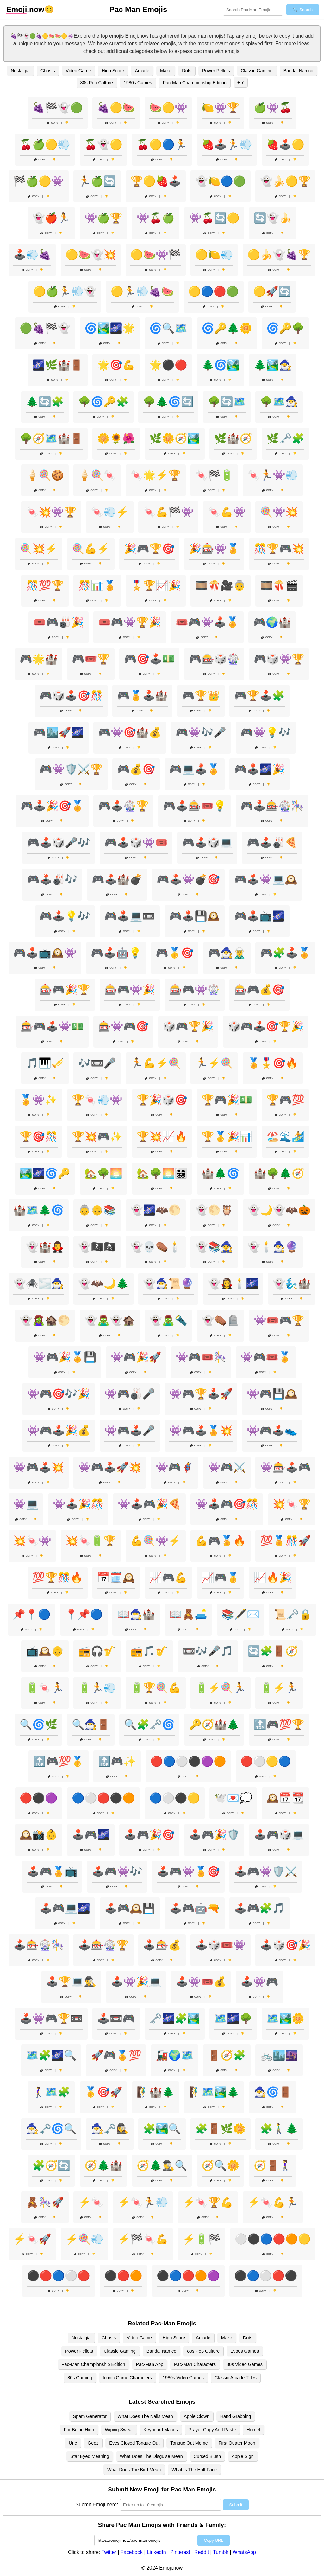 The image size is (324, 2576). Describe the element at coordinates (143, 2202) in the screenshot. I see `⚡🍬🏃💨` at that location.